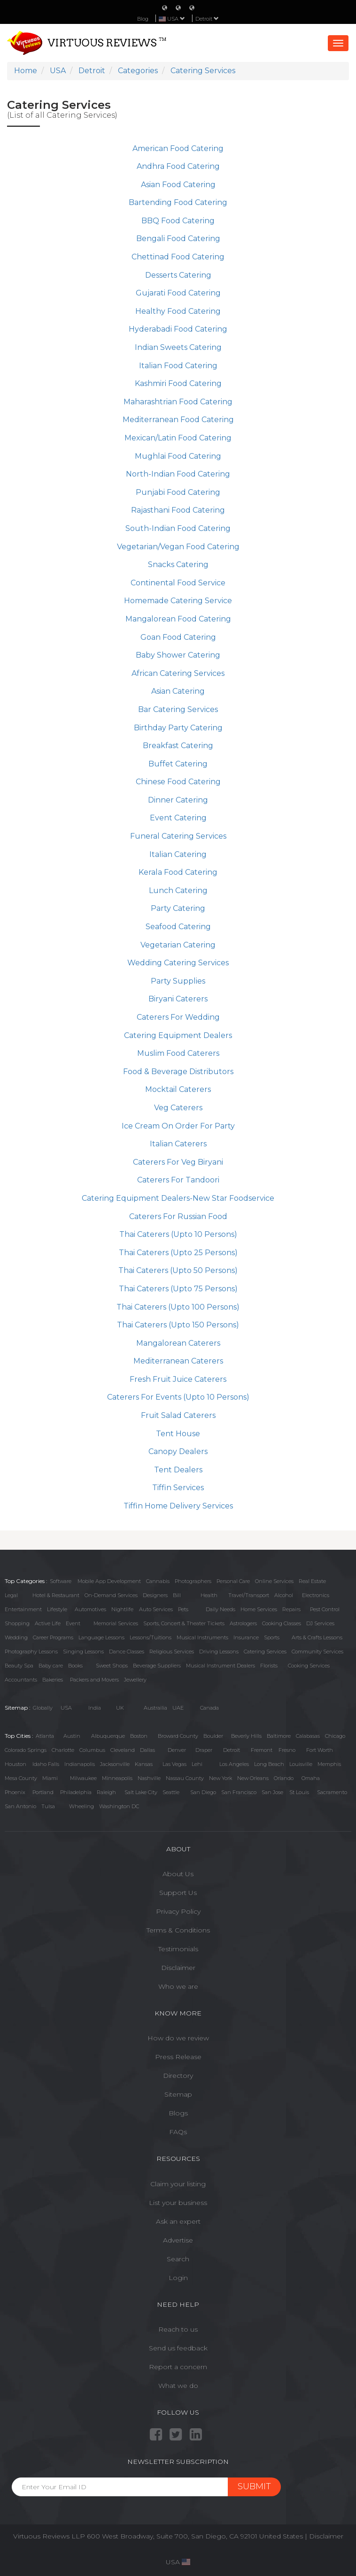 This screenshot has height=2576, width=356. I want to click on Event, so click(73, 1623).